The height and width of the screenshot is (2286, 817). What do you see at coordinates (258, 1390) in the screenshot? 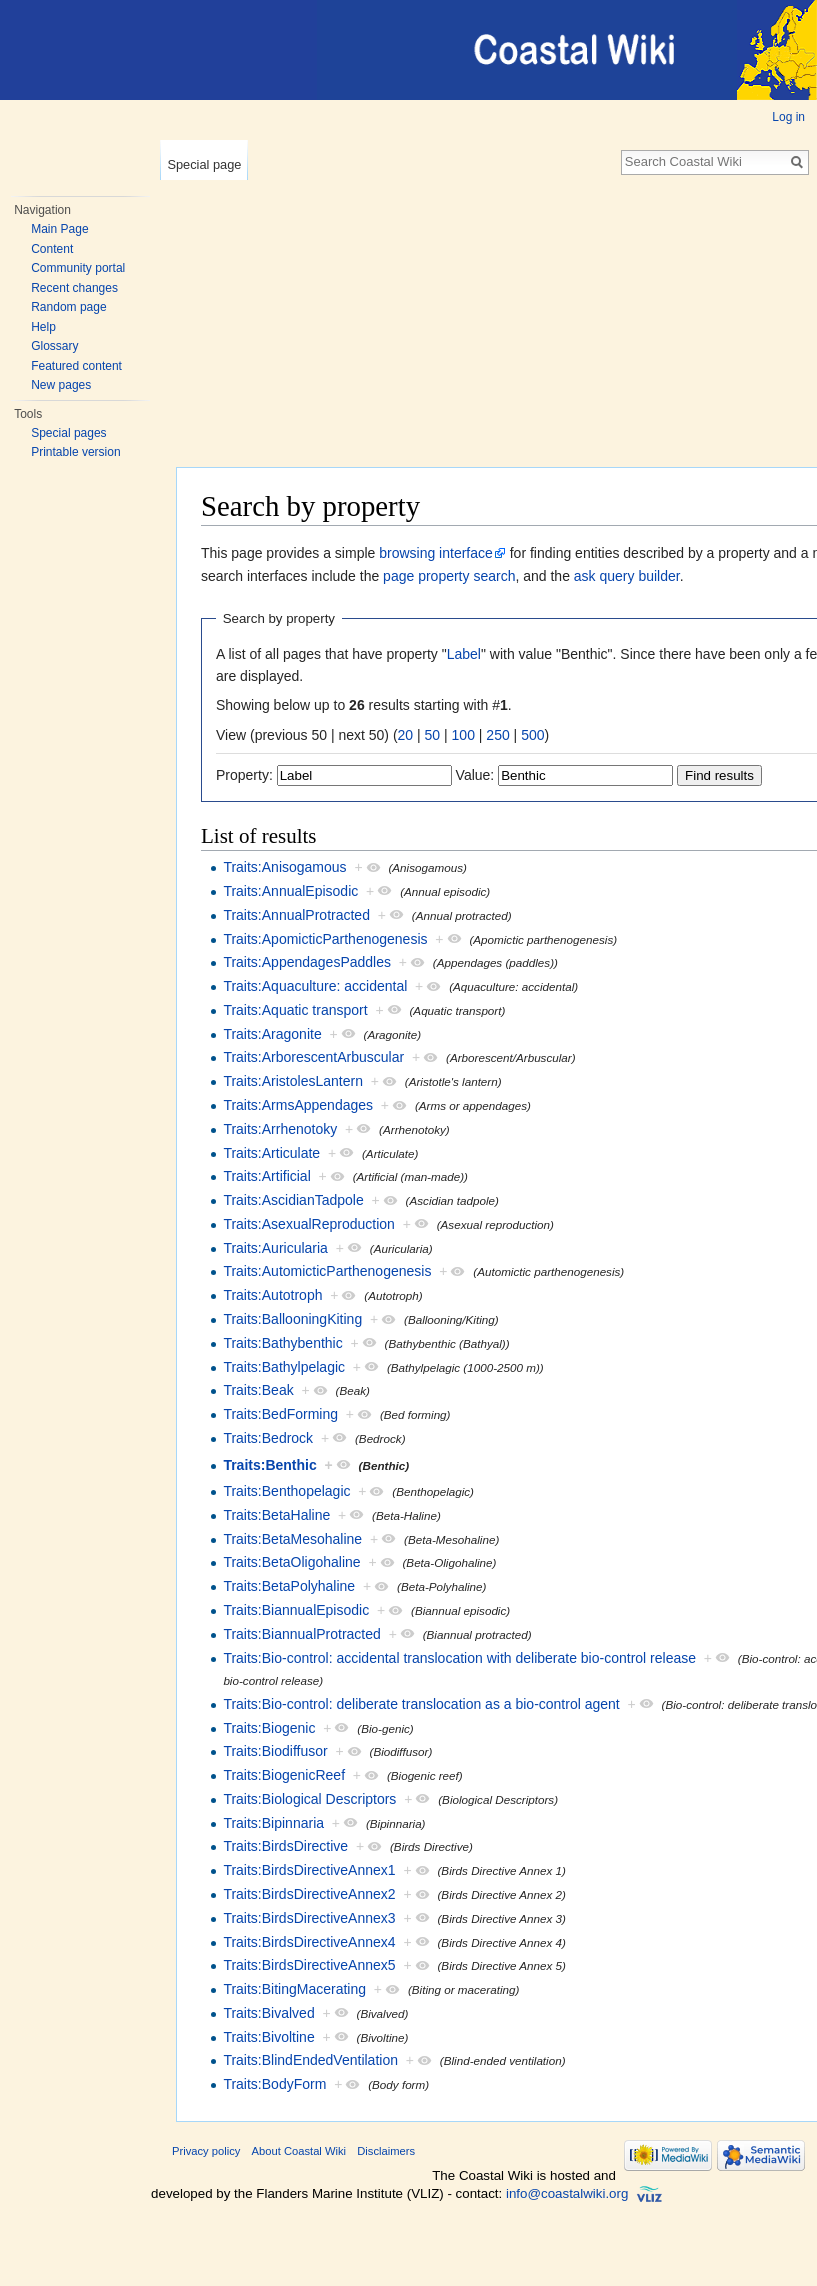
I see `Traits:Beak` at bounding box center [258, 1390].